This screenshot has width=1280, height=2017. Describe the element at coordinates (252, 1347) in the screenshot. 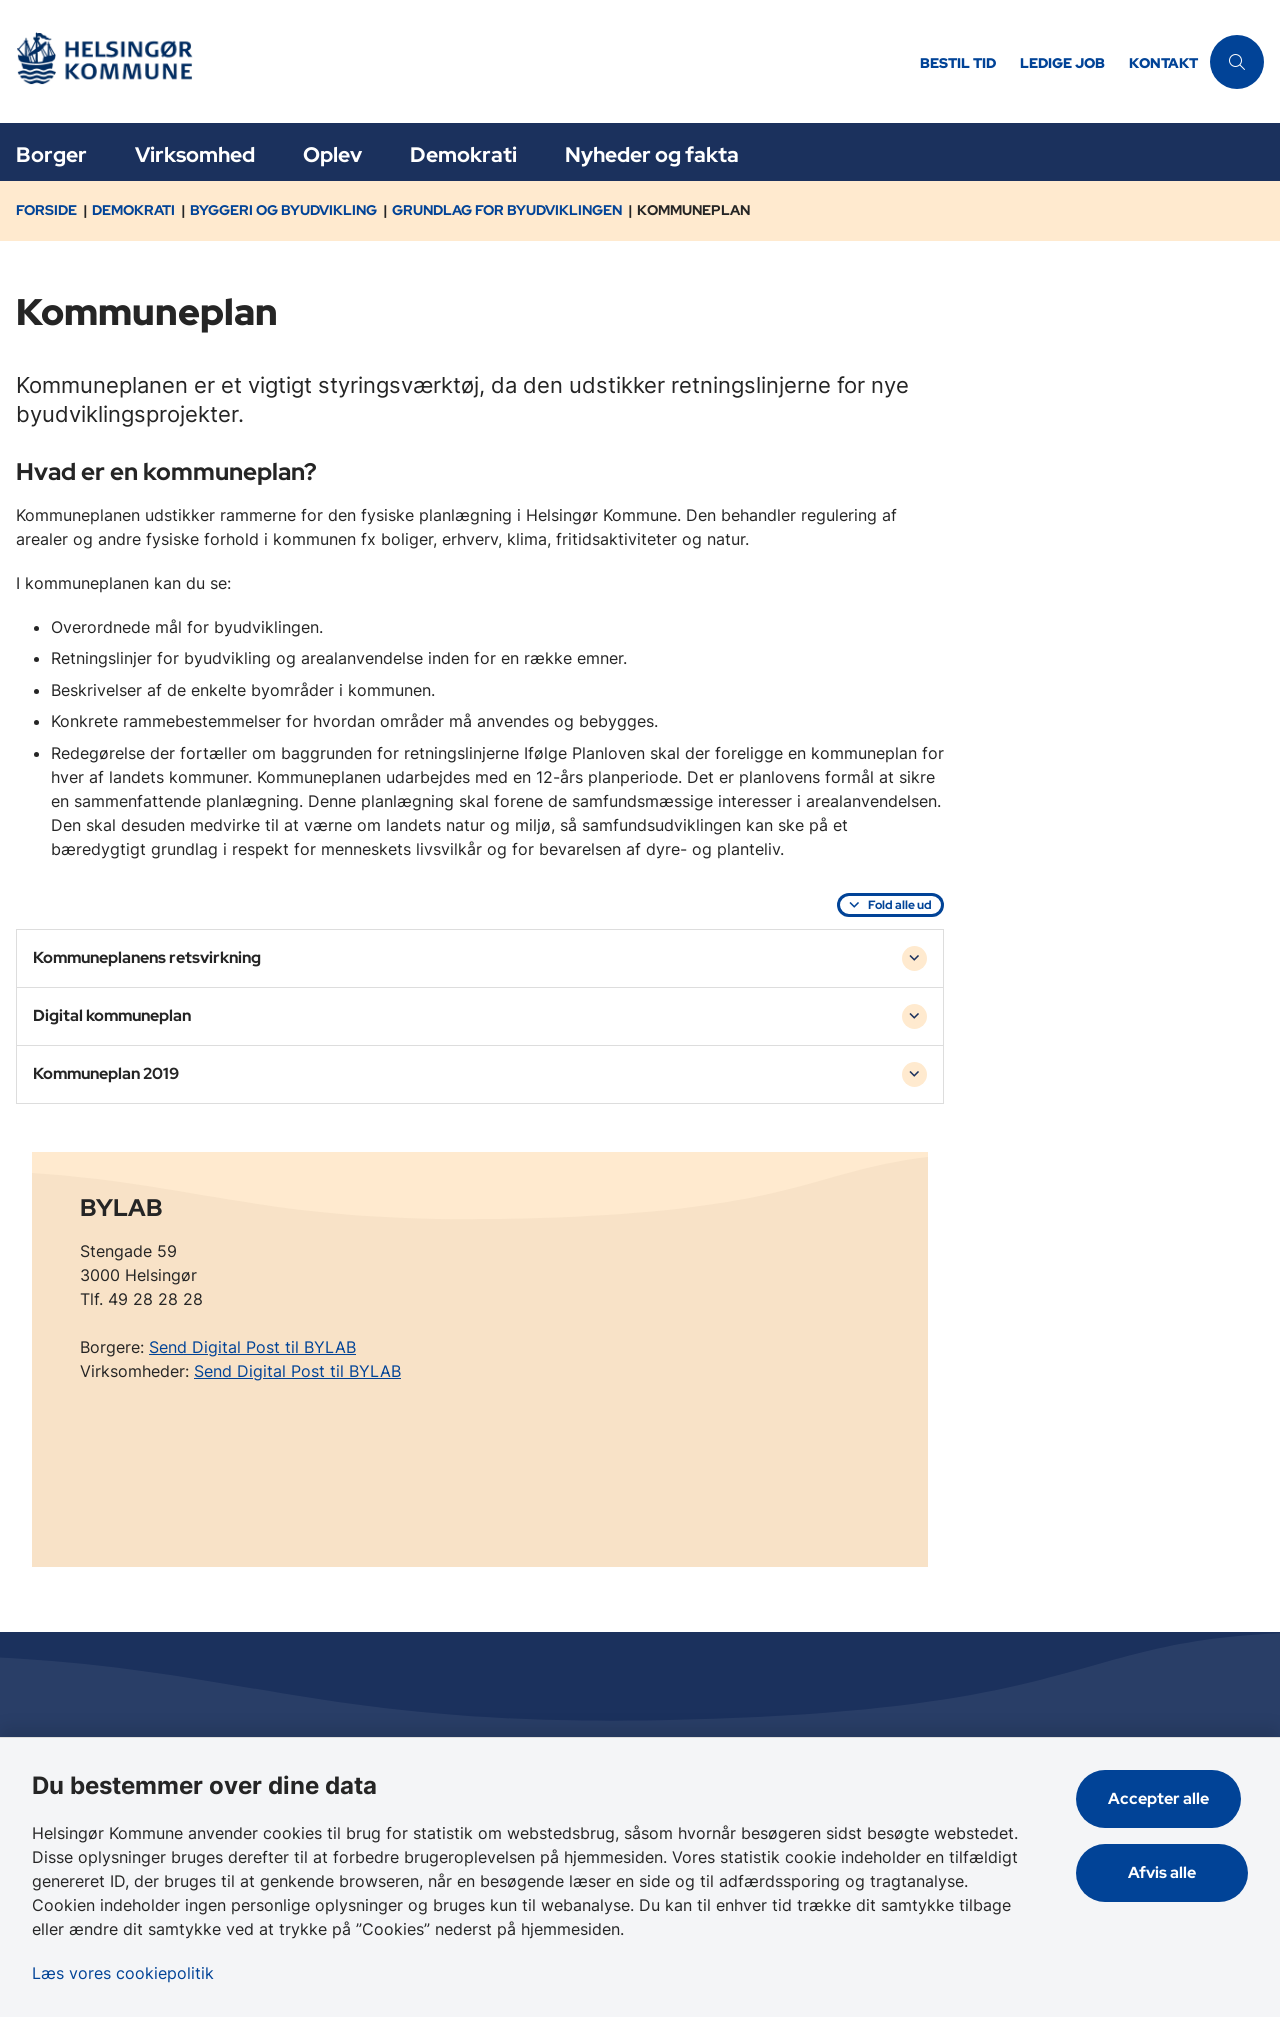

I see `Send Digital Post til BYLAB` at that location.